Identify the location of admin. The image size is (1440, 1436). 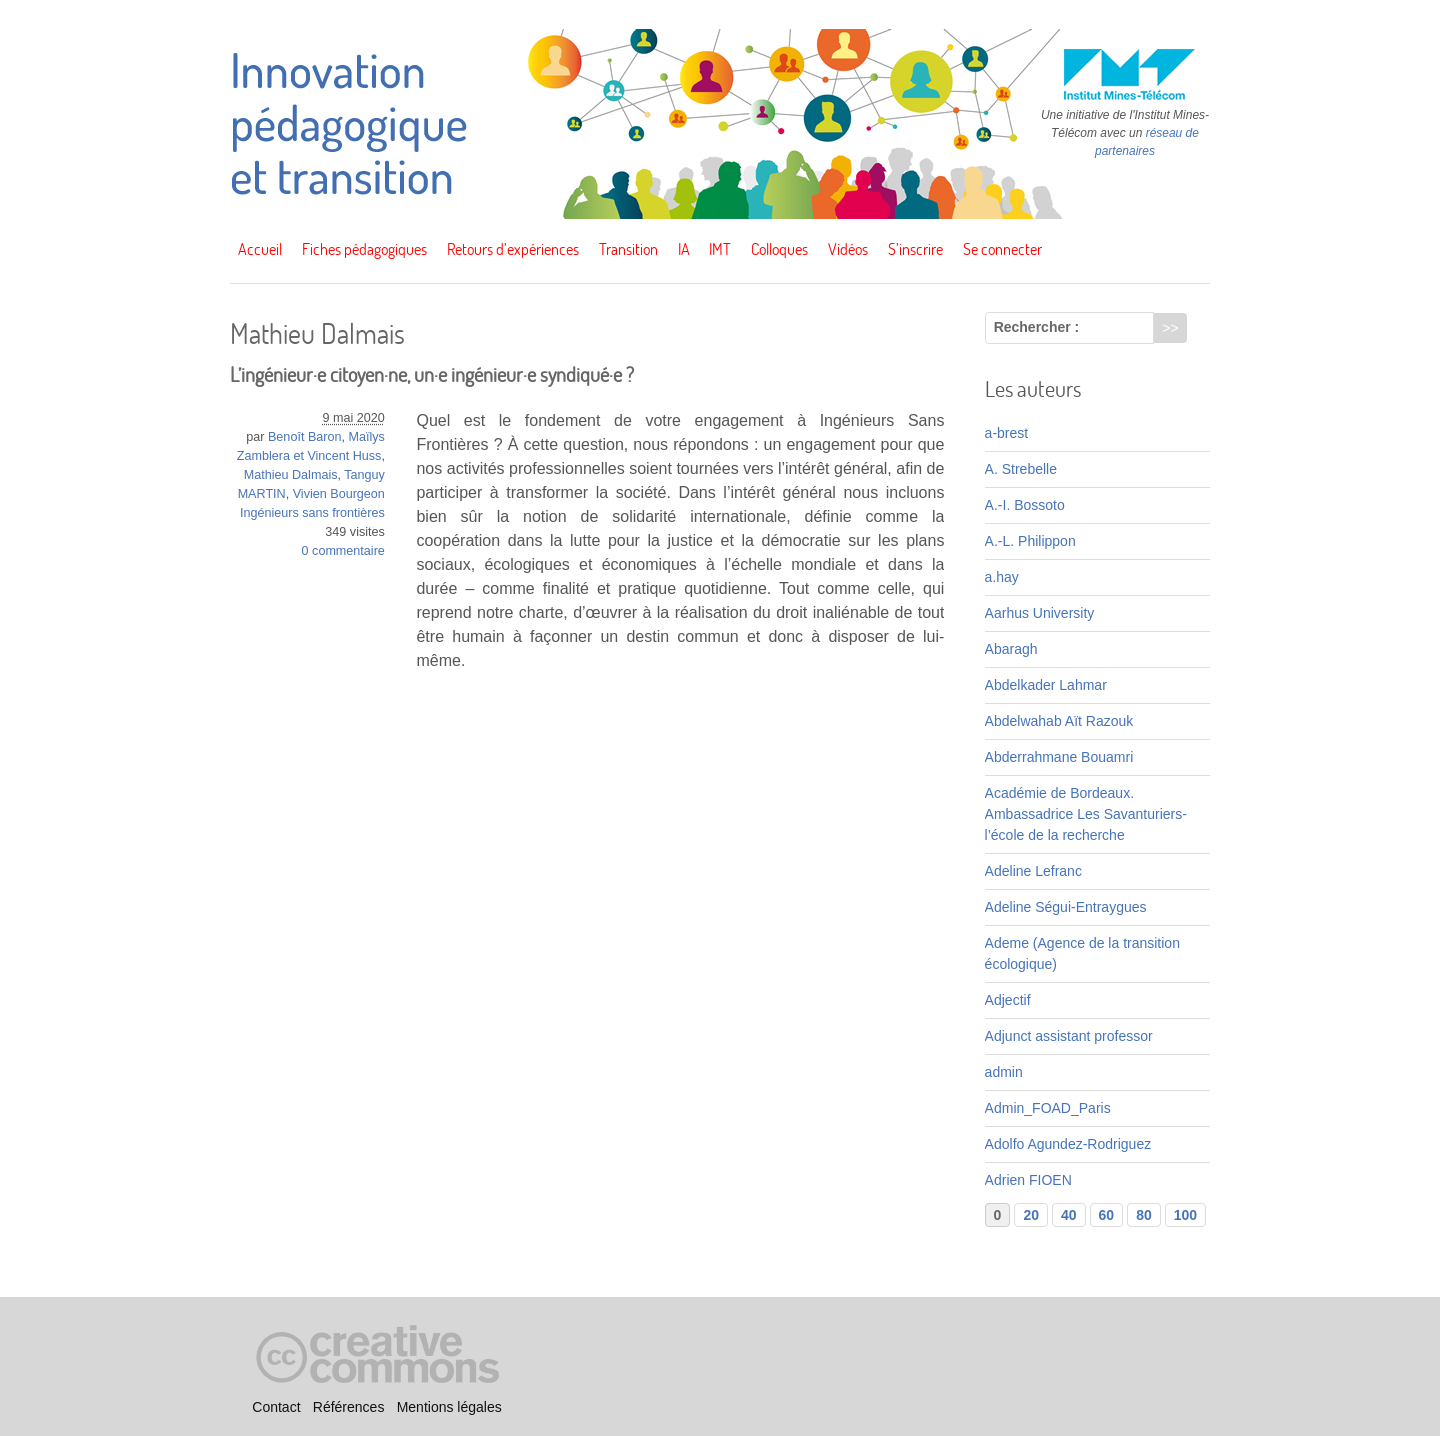
(1004, 1072).